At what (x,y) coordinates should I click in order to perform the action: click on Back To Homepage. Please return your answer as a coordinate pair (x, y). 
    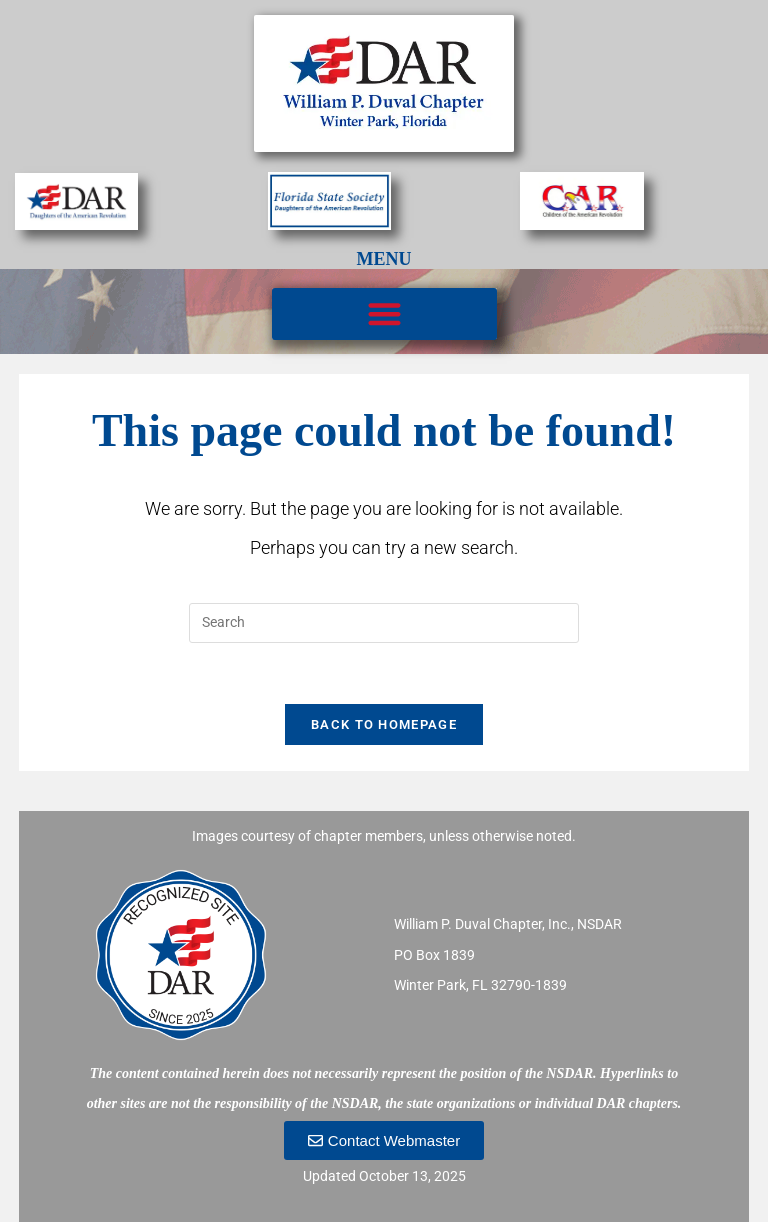
    Looking at the image, I should click on (384, 724).